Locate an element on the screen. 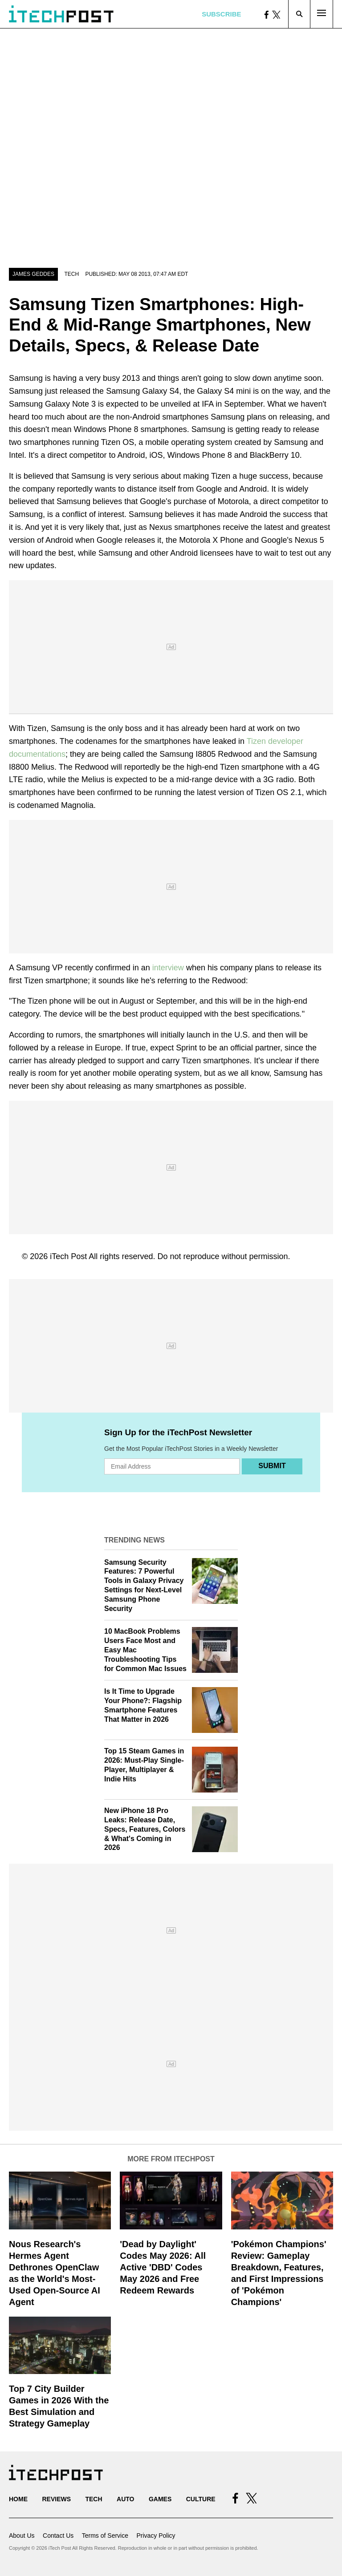 This screenshot has height=2576, width=342. iTech Post is located at coordinates (68, 1256).